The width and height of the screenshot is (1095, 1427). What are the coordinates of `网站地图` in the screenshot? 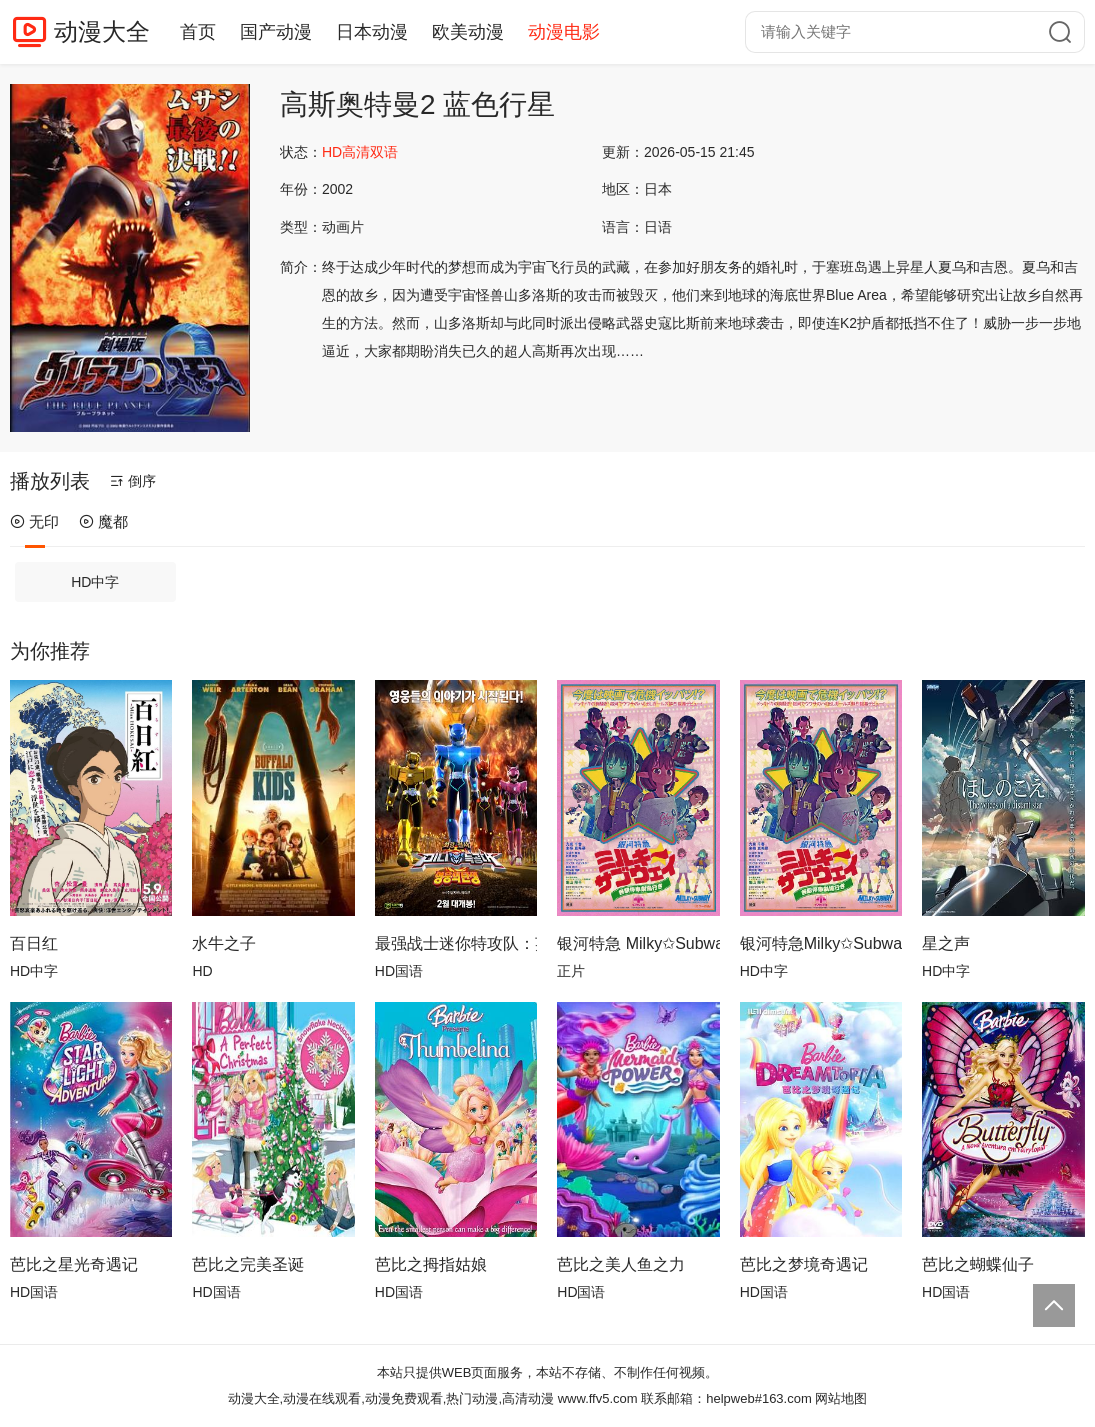 It's located at (841, 1398).